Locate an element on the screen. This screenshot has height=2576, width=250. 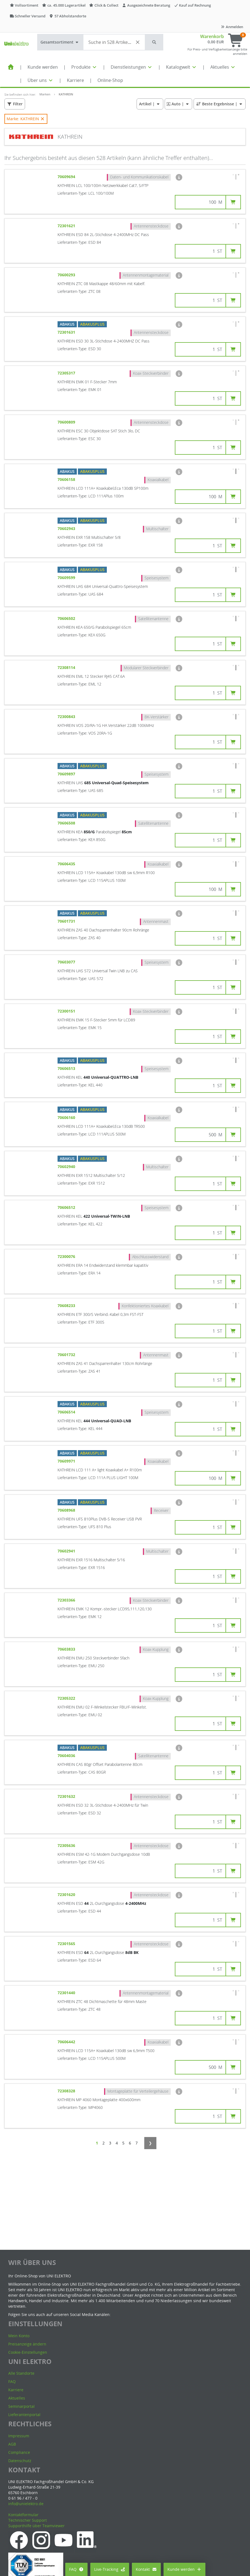
70603833 is located at coordinates (67, 1649).